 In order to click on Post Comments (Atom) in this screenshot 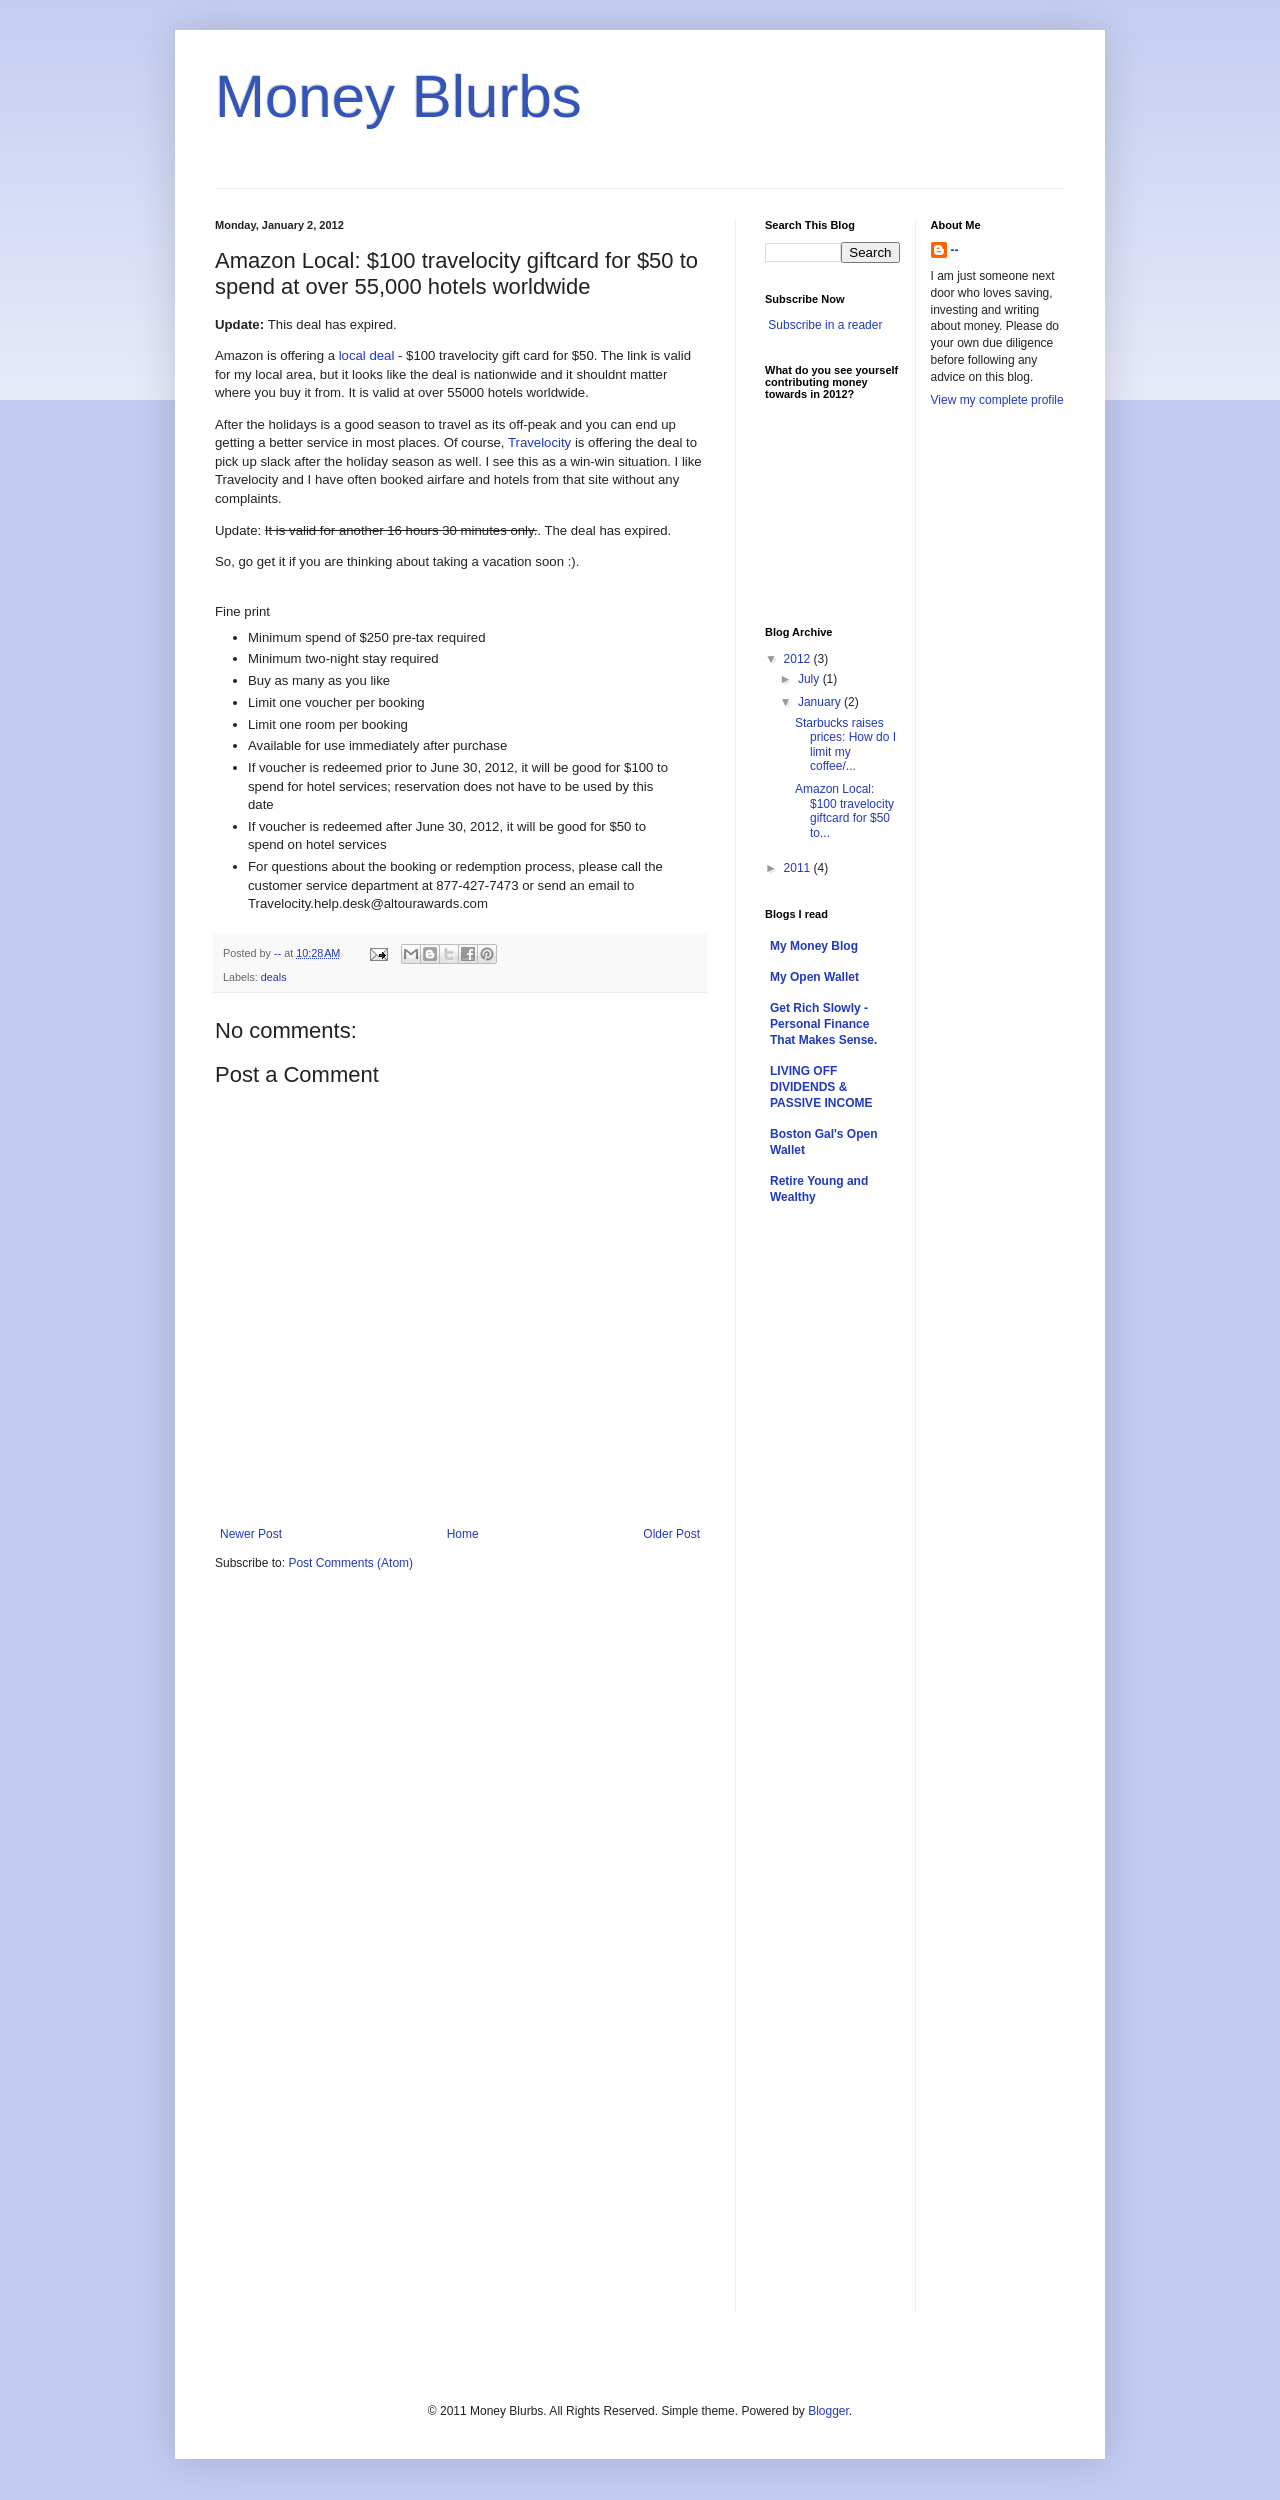, I will do `click(350, 1563)`.